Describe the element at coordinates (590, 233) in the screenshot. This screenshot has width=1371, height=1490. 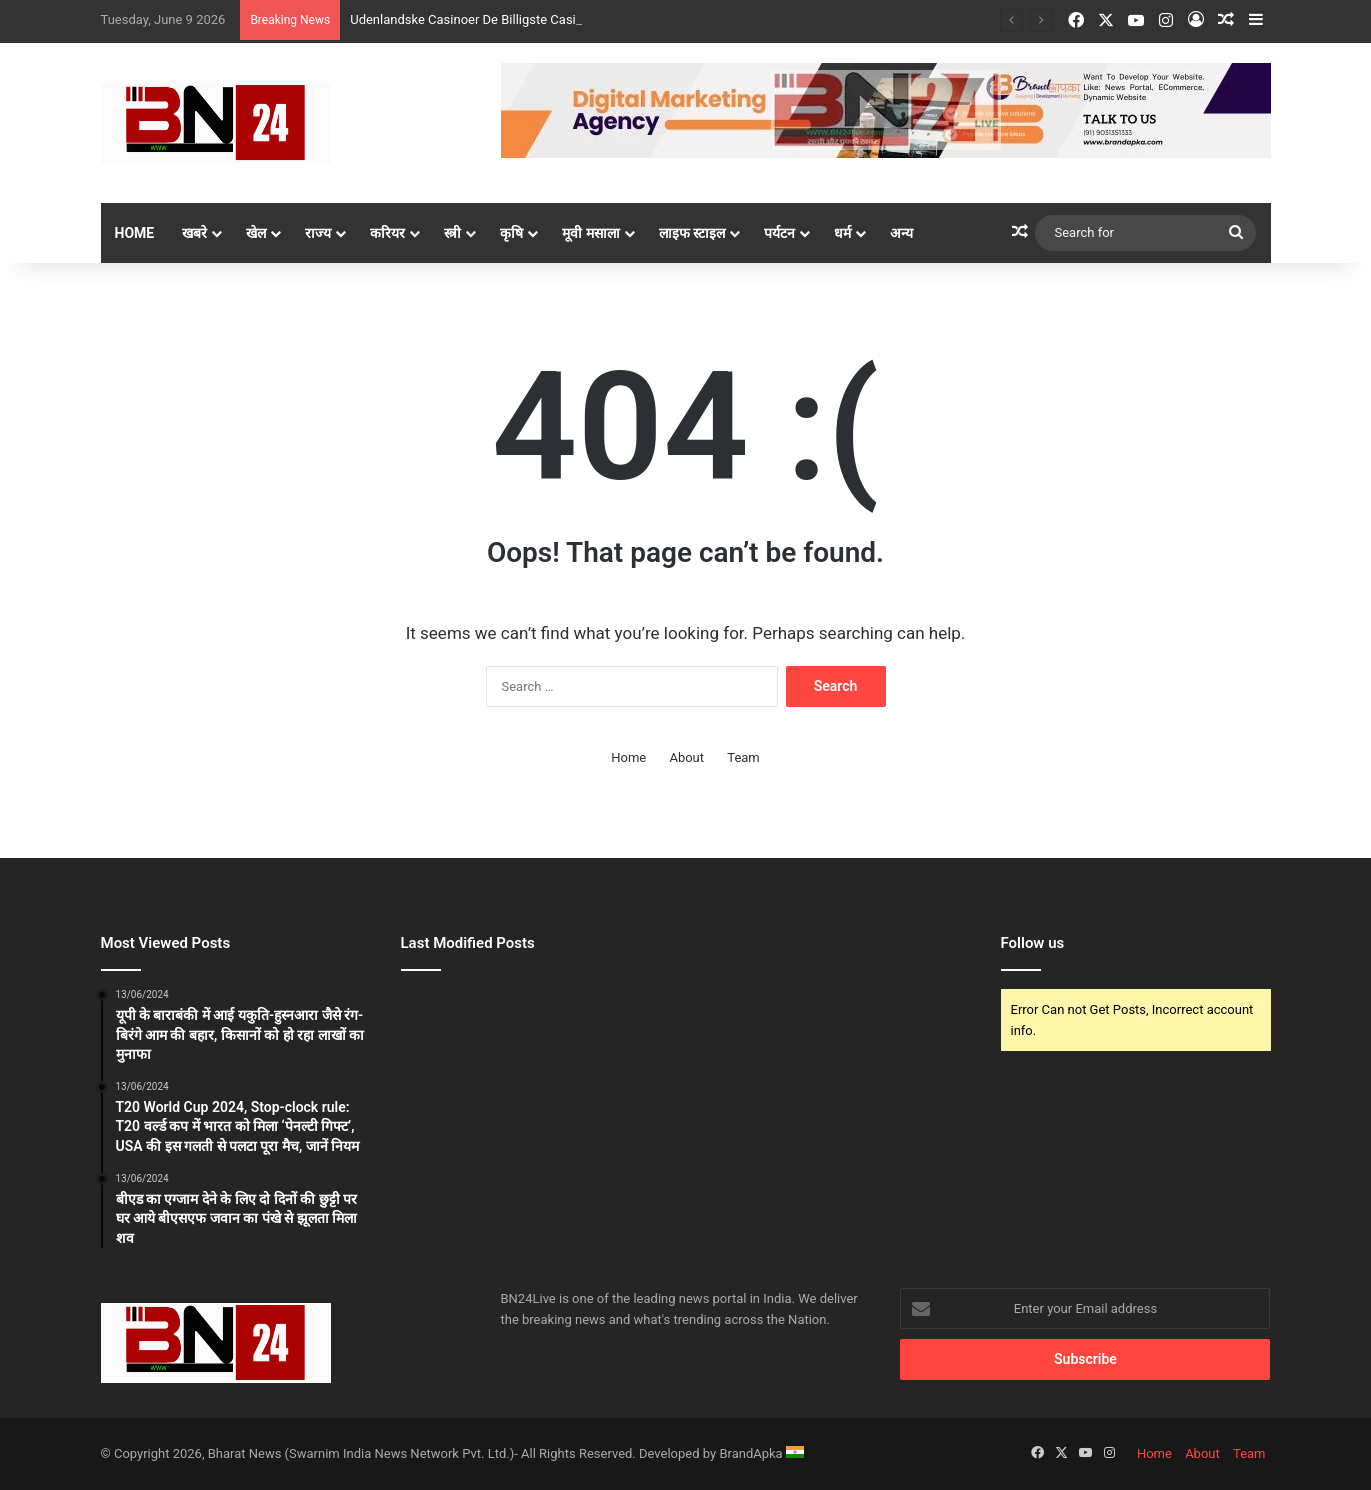
I see `मूवी मसाला` at that location.